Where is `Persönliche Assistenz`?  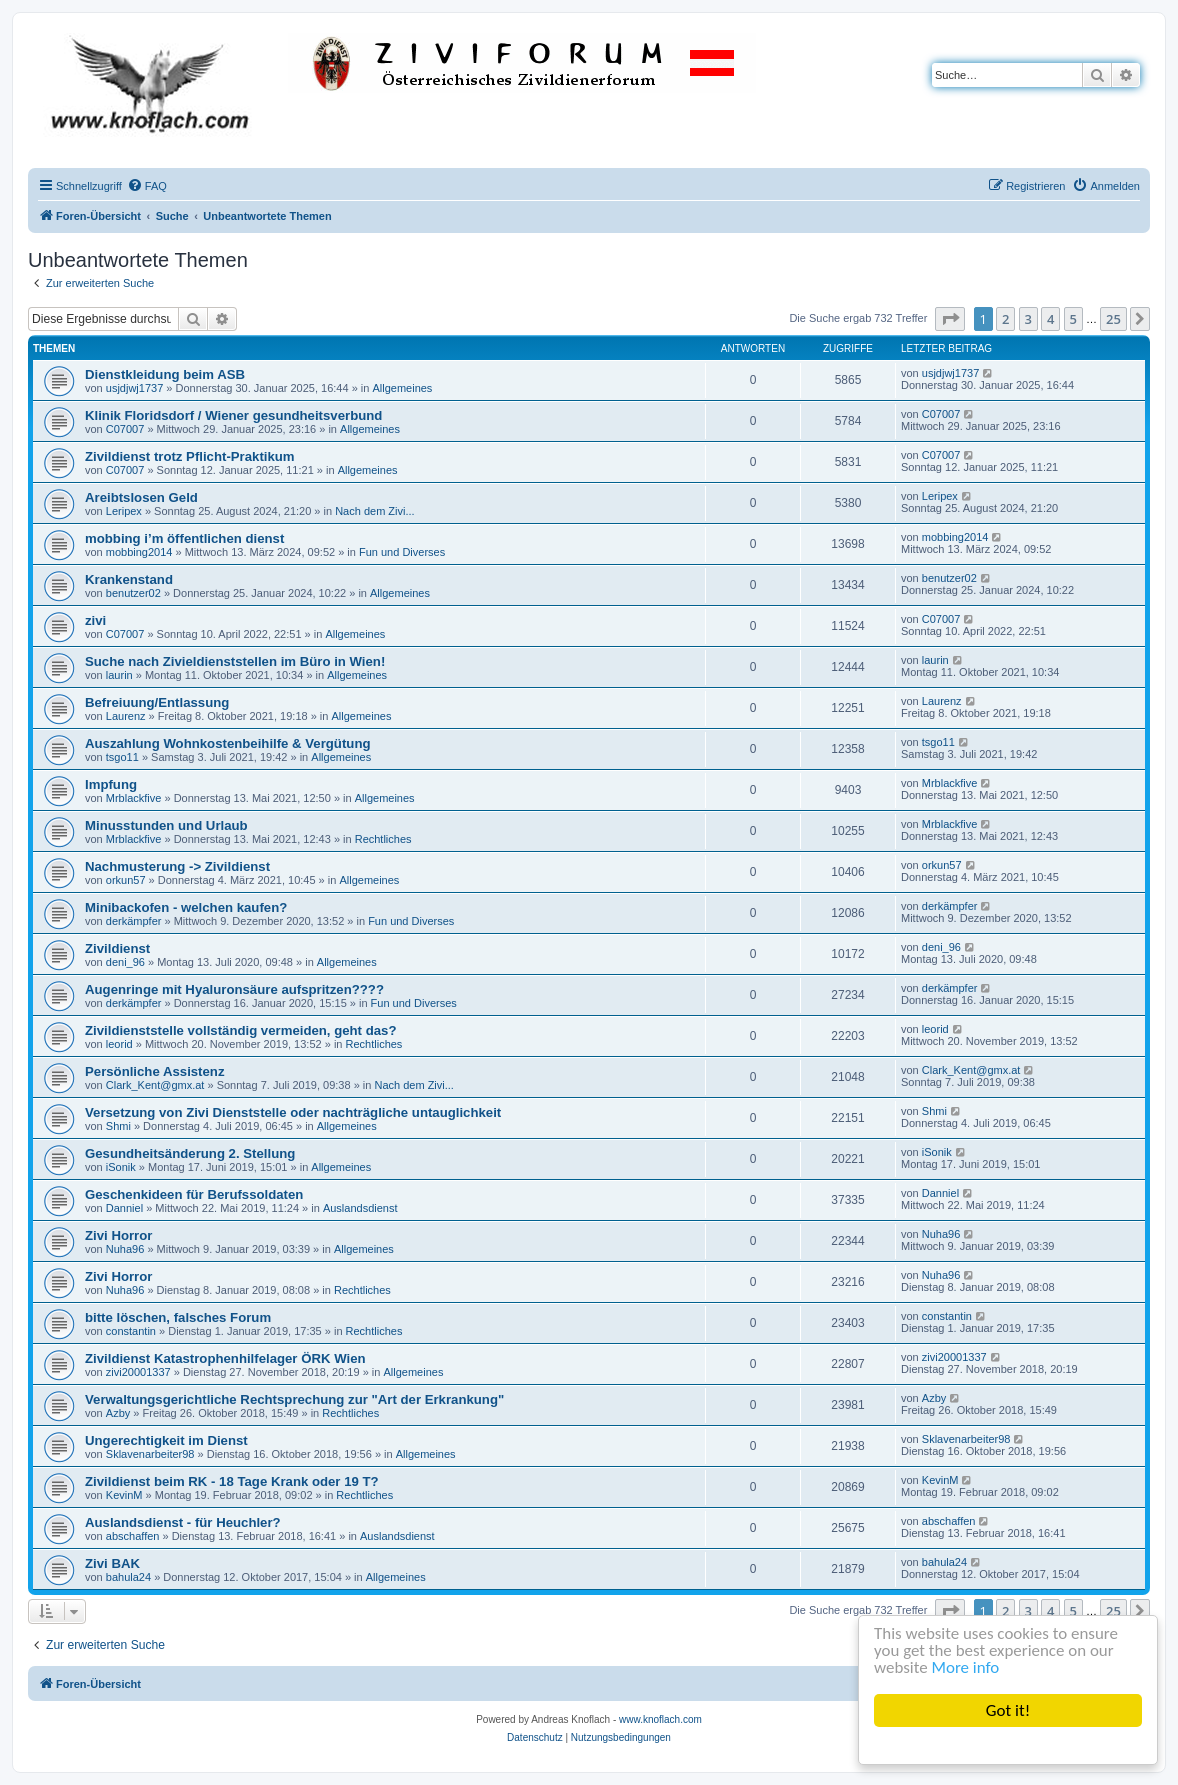 Persönliche Assistenz is located at coordinates (155, 1071).